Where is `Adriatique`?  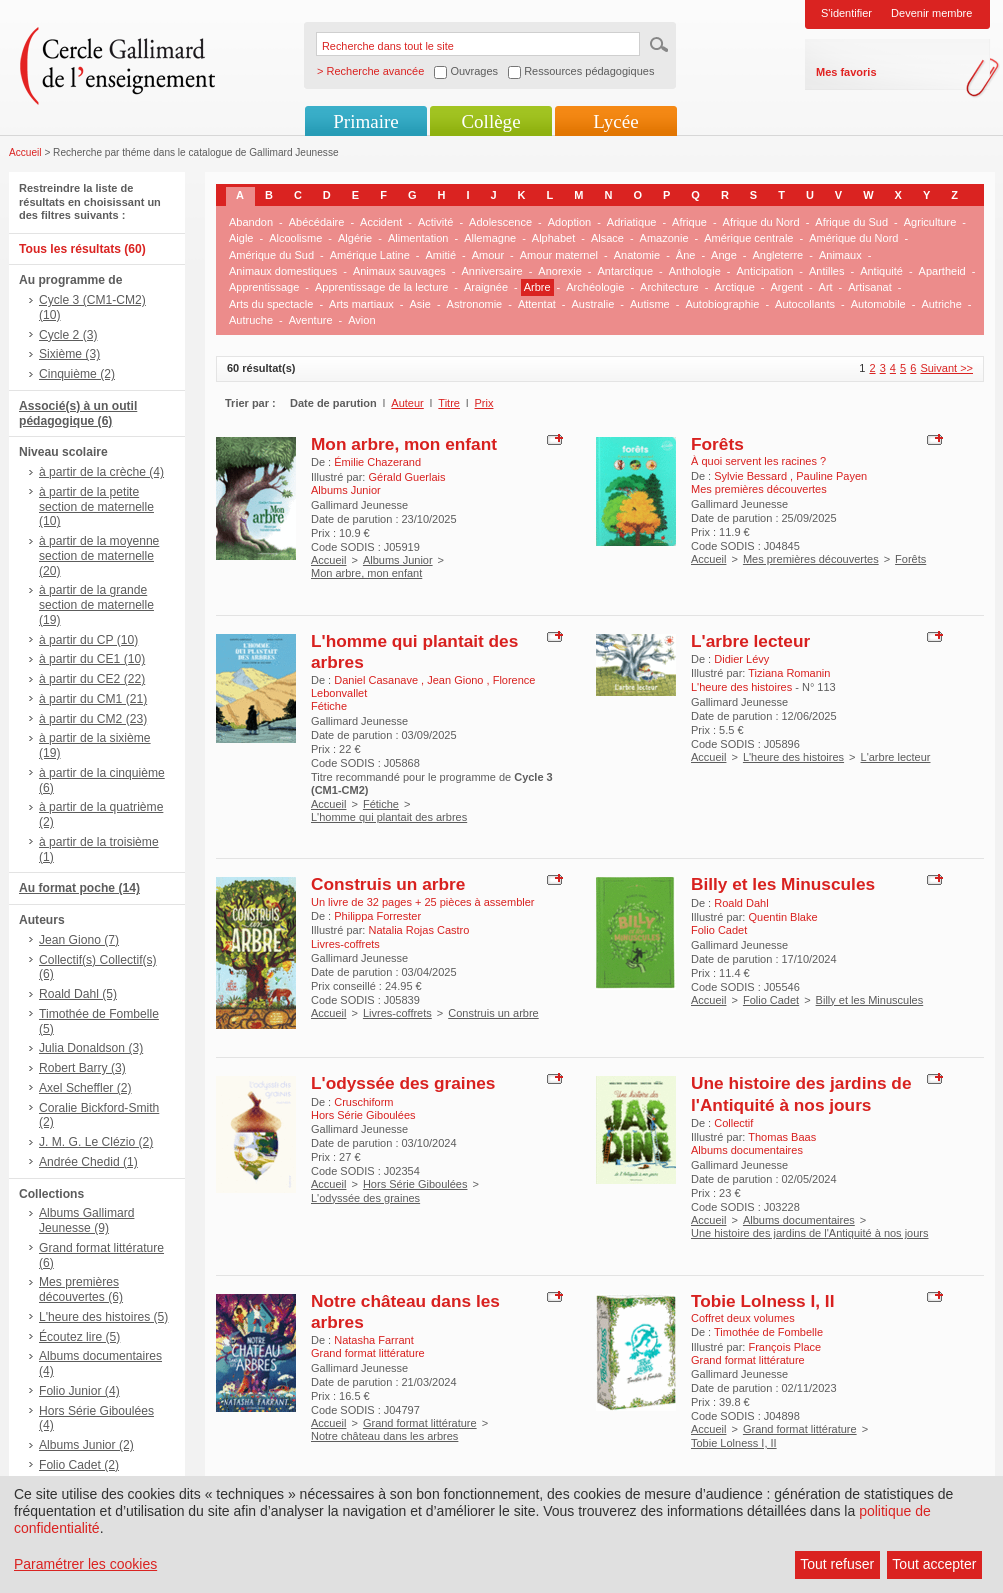 Adriatique is located at coordinates (632, 222).